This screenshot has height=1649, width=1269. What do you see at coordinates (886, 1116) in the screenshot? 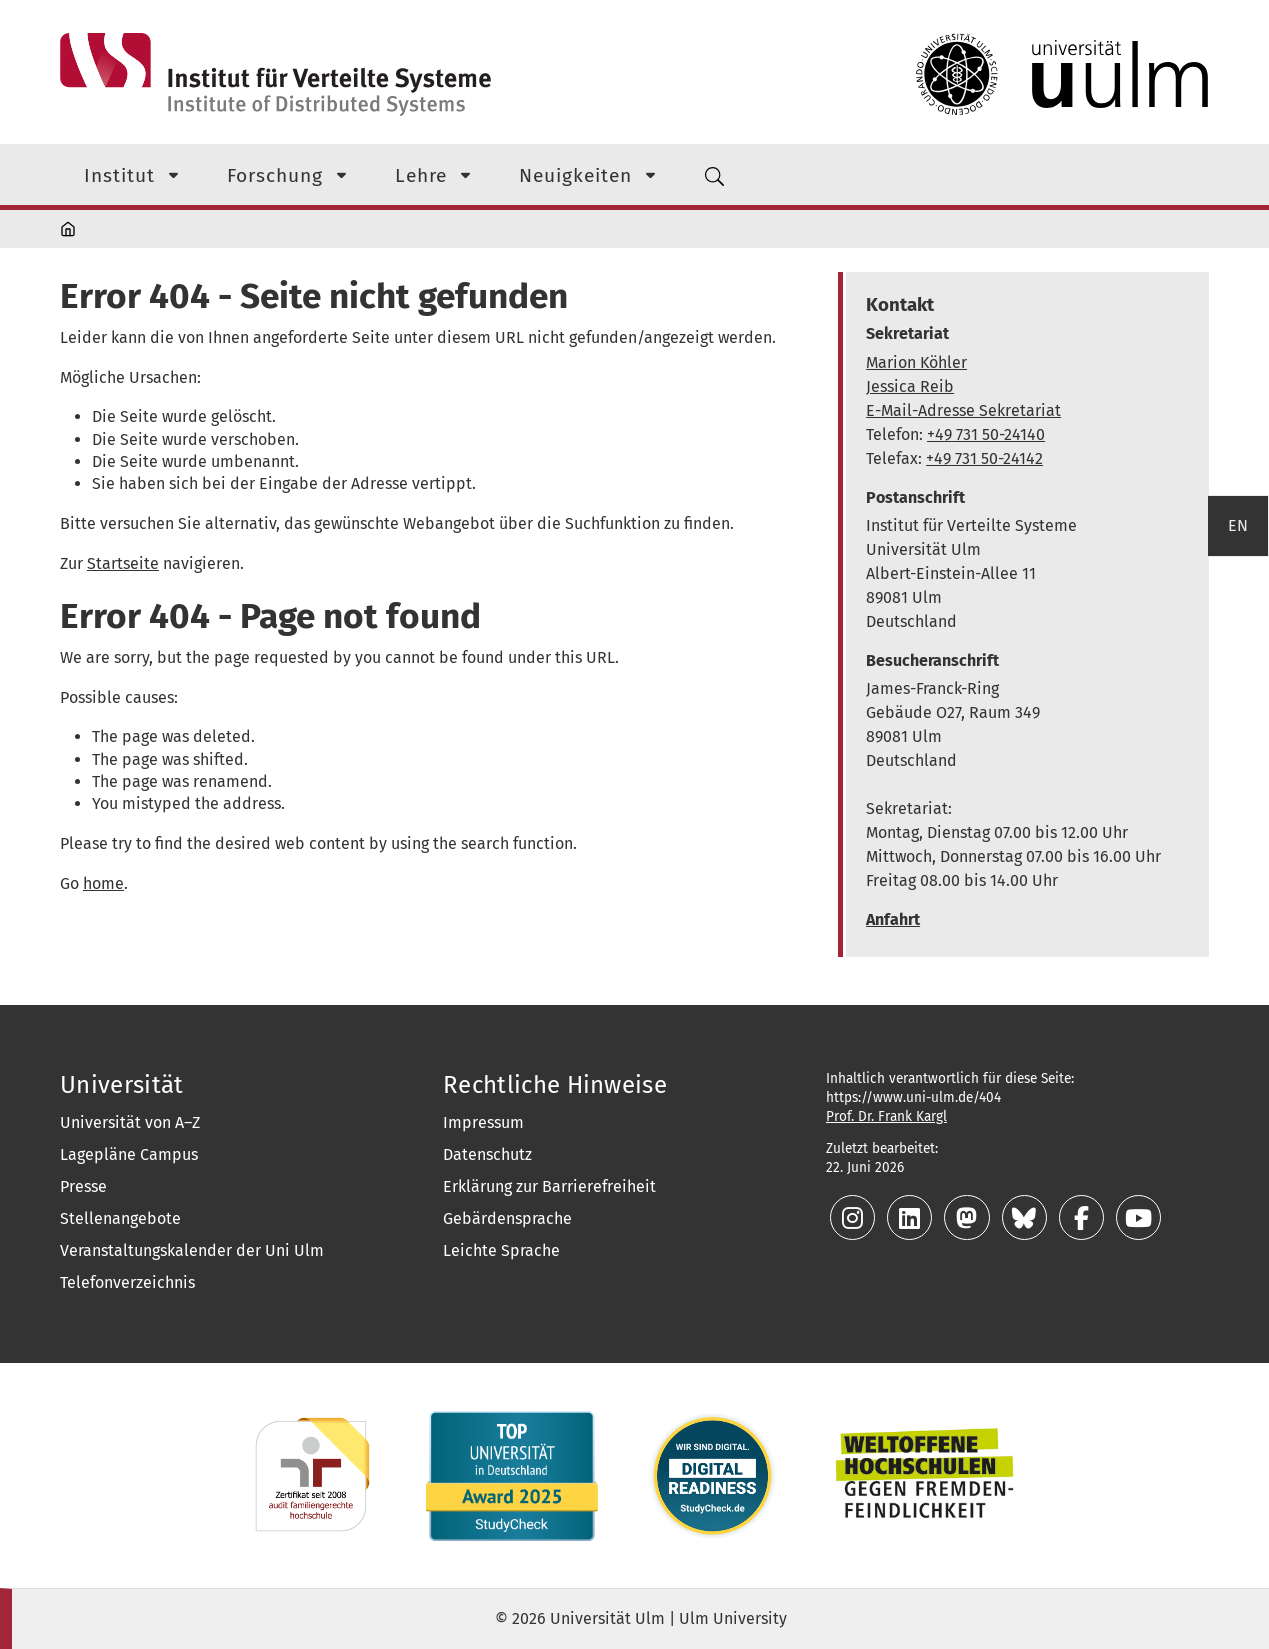
I see `Prof. Dr. Frank Kargl` at bounding box center [886, 1116].